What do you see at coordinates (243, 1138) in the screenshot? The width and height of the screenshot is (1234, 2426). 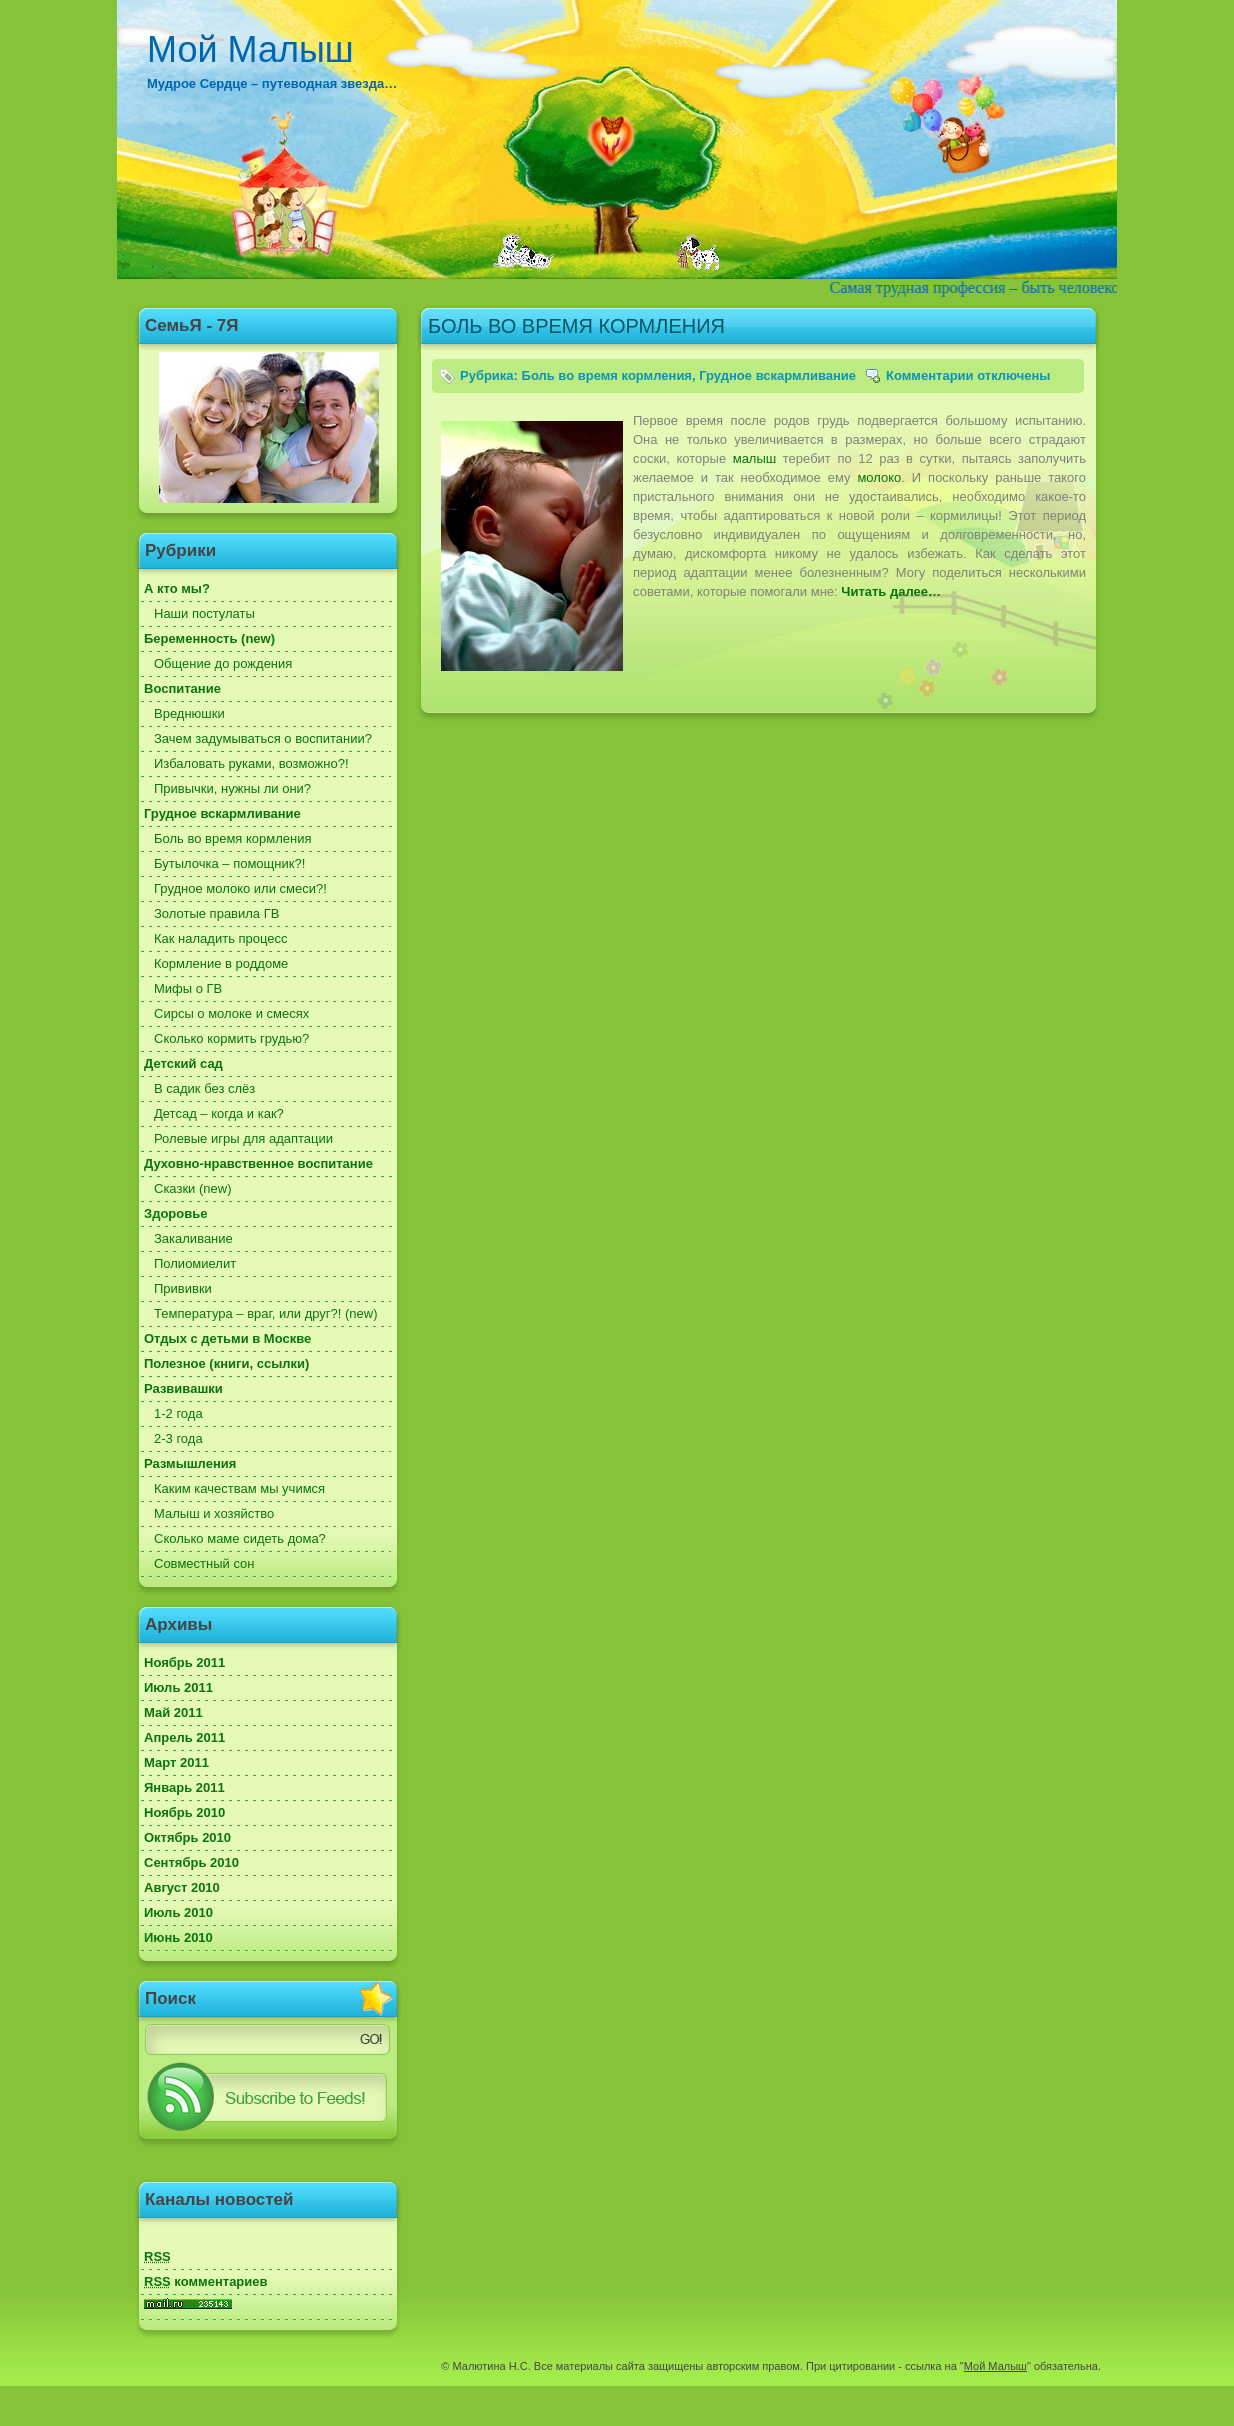 I see `Ролевые игры для адаптации` at bounding box center [243, 1138].